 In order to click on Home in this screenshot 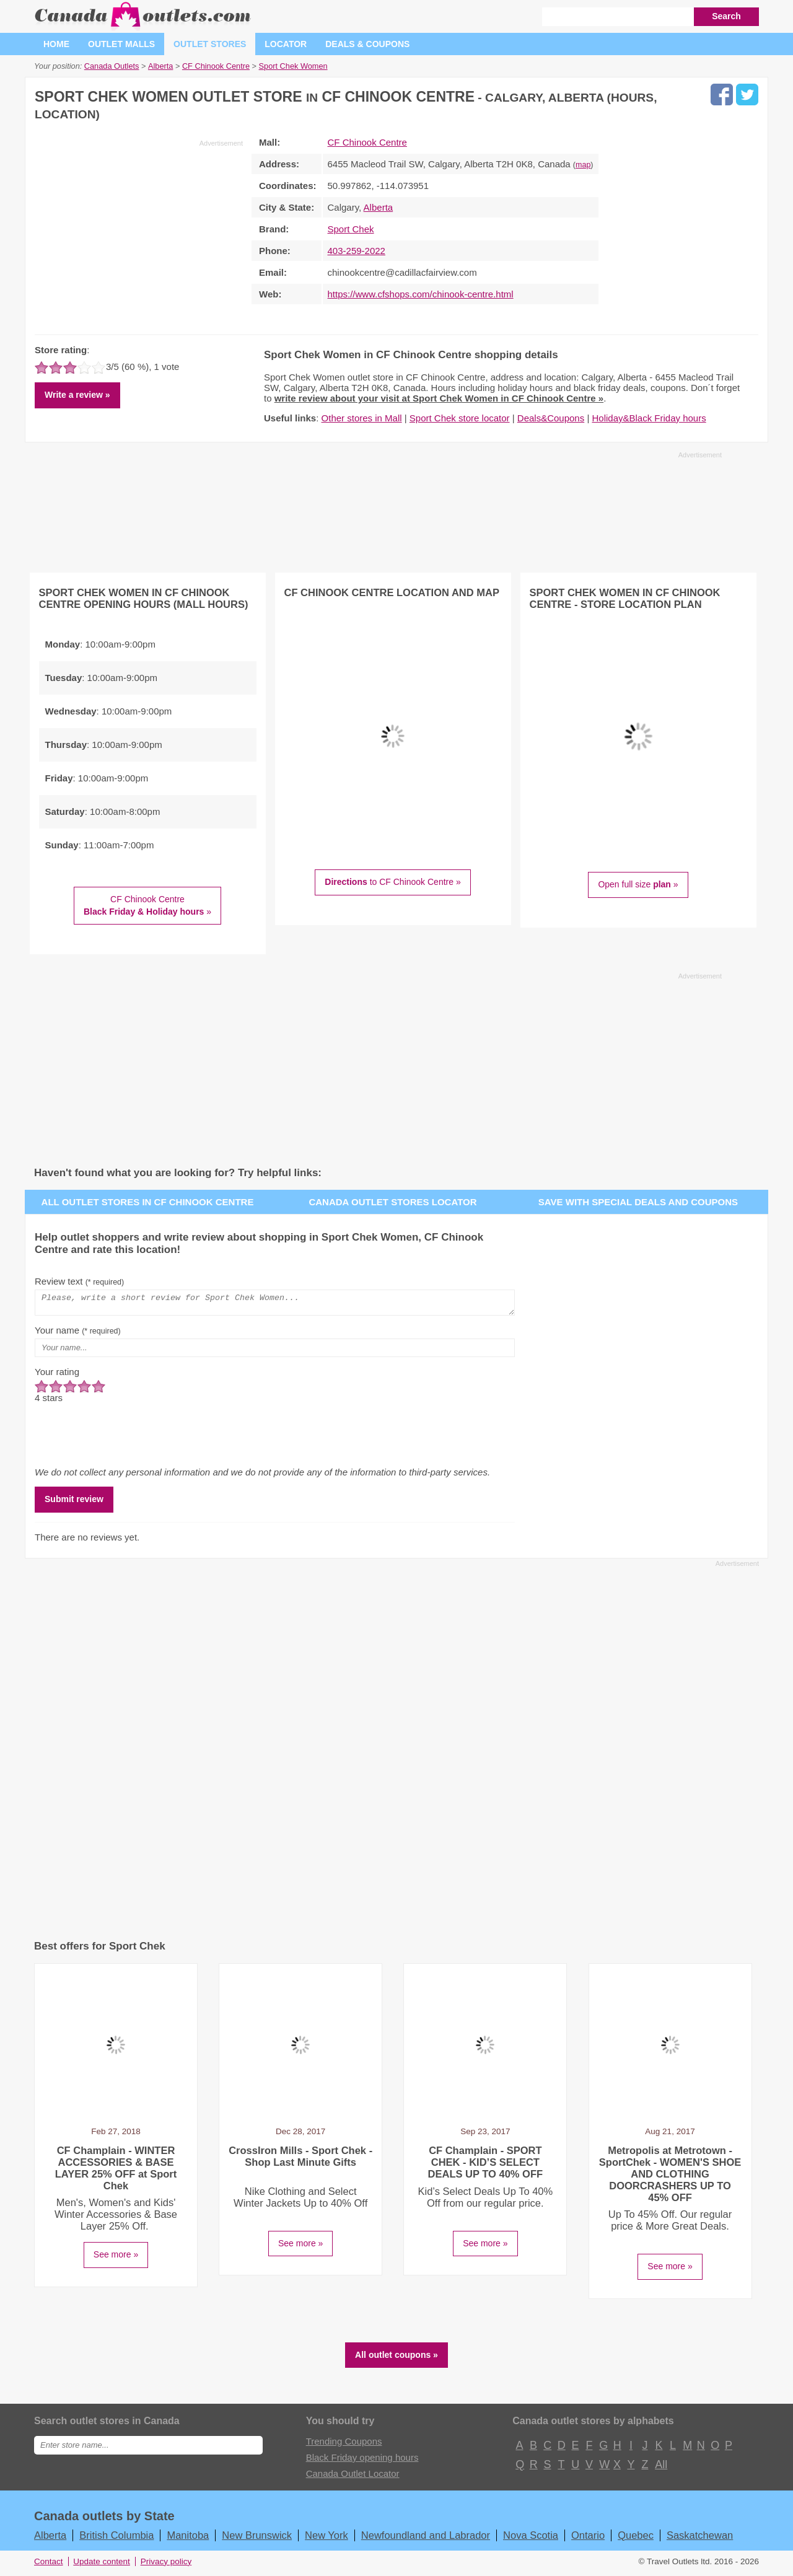, I will do `click(56, 44)`.